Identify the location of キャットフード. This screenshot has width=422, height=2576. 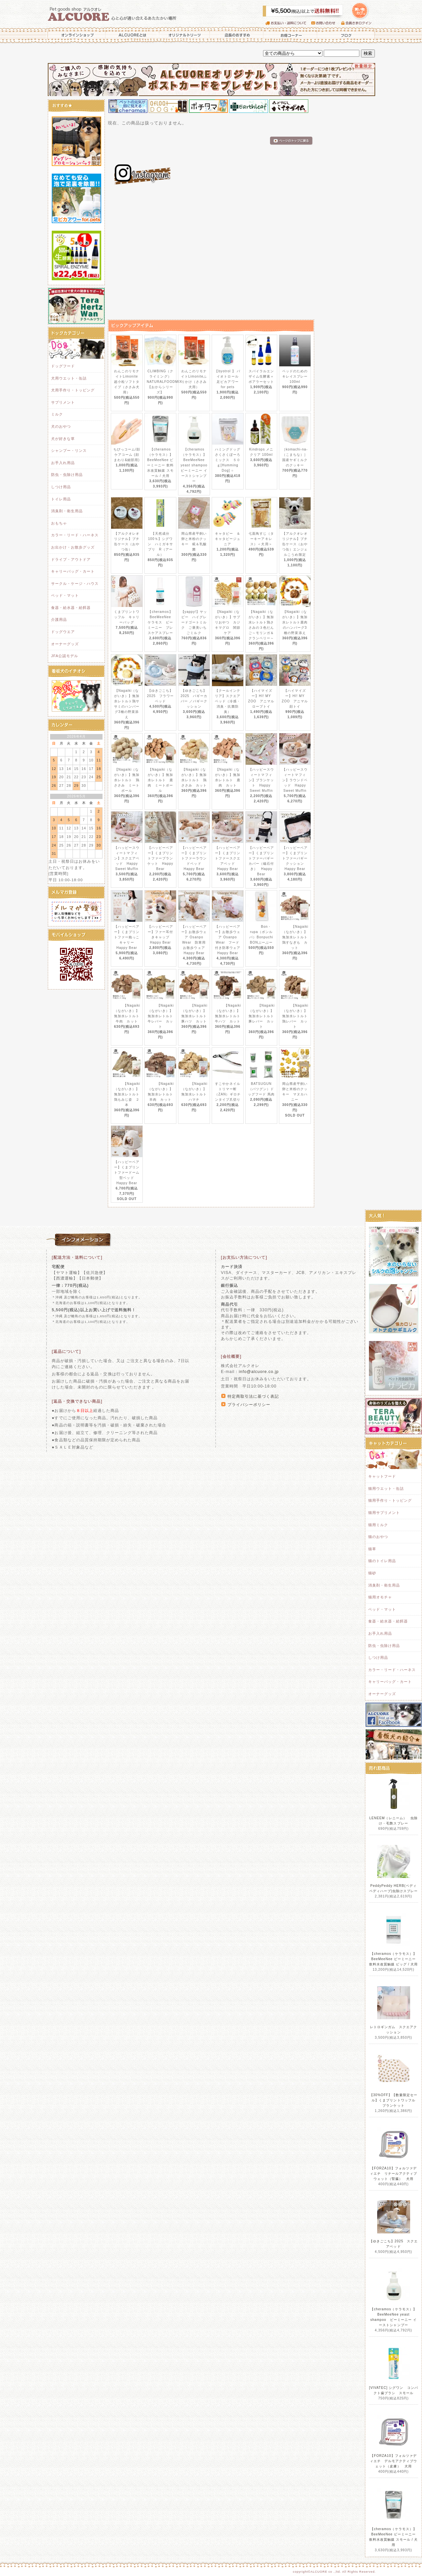
(382, 1476).